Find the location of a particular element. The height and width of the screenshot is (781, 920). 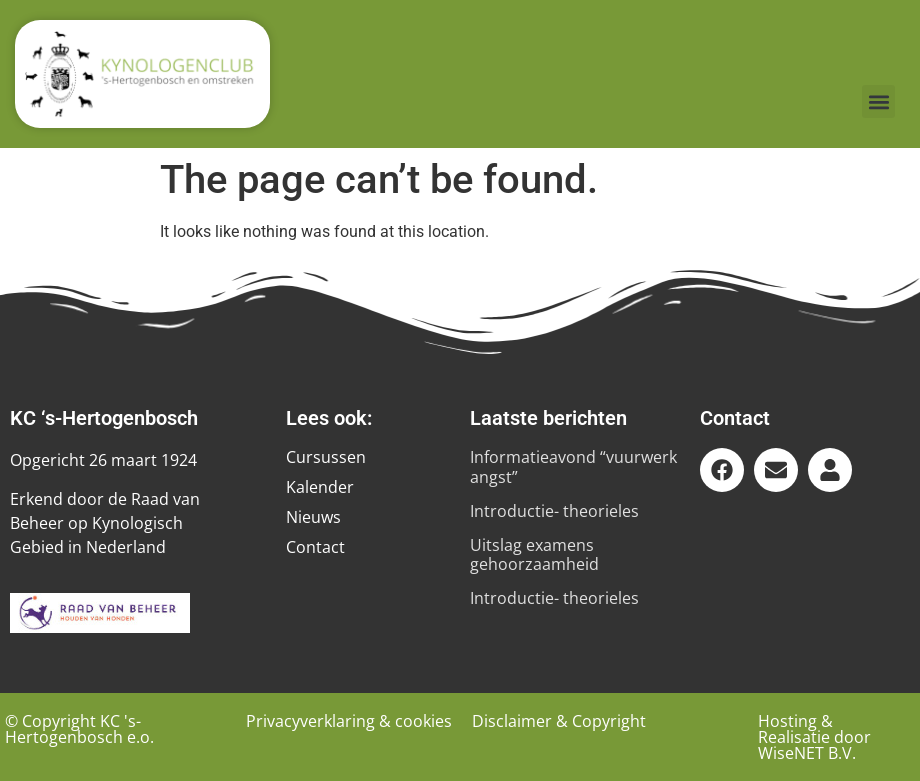

Informatieavond “vuurwerk angst” is located at coordinates (573, 466).